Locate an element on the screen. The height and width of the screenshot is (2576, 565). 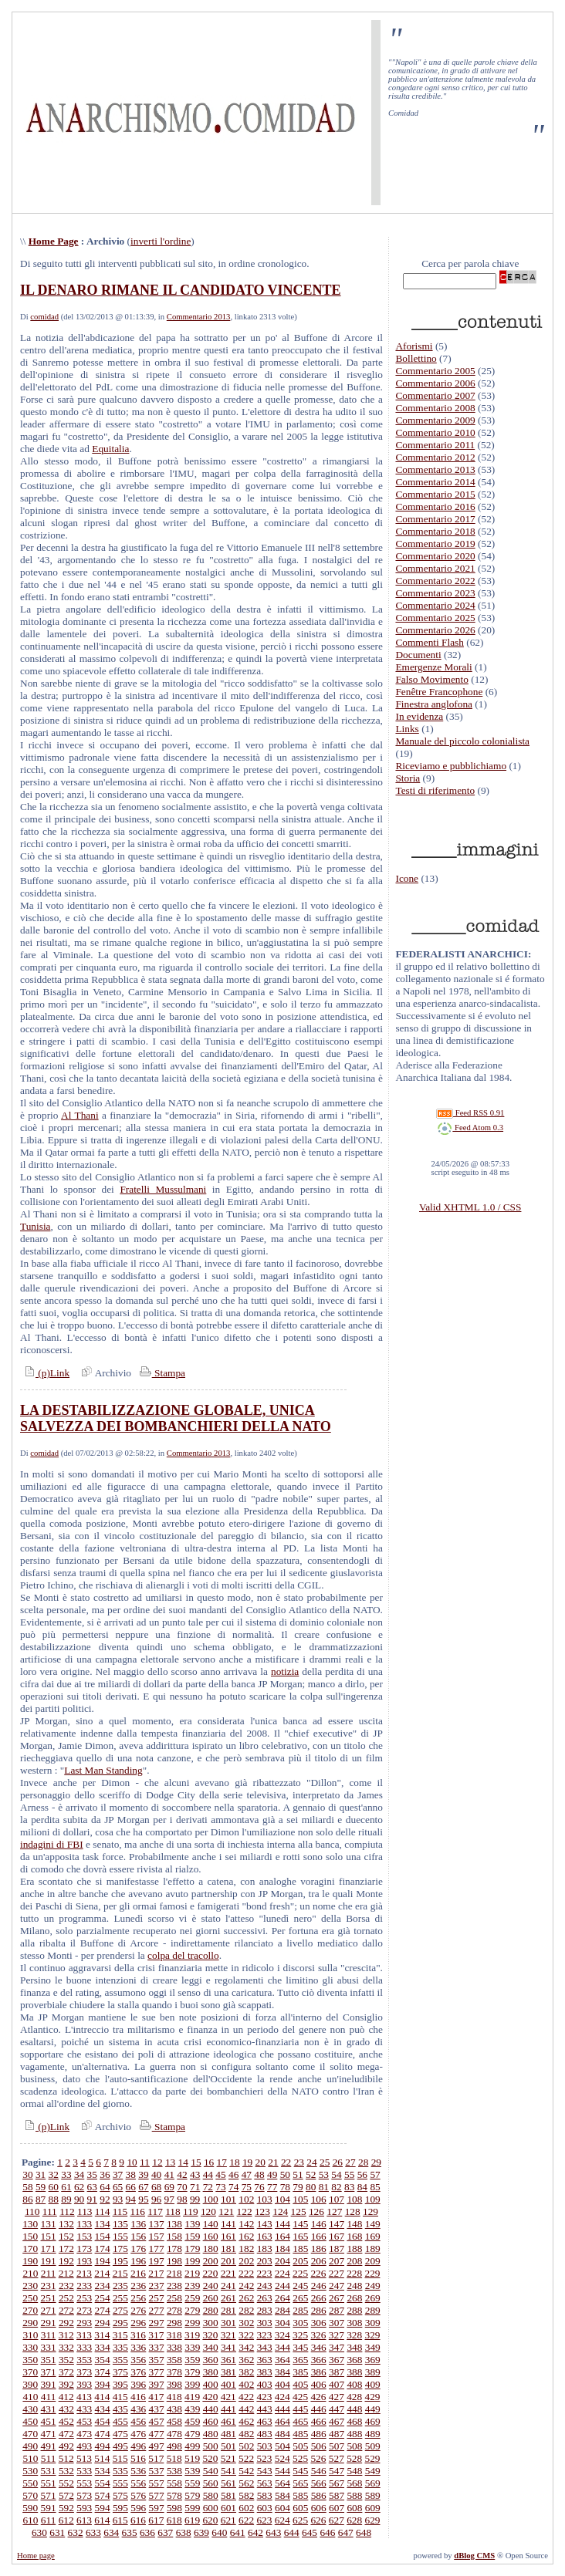
548 is located at coordinates (354, 2470).